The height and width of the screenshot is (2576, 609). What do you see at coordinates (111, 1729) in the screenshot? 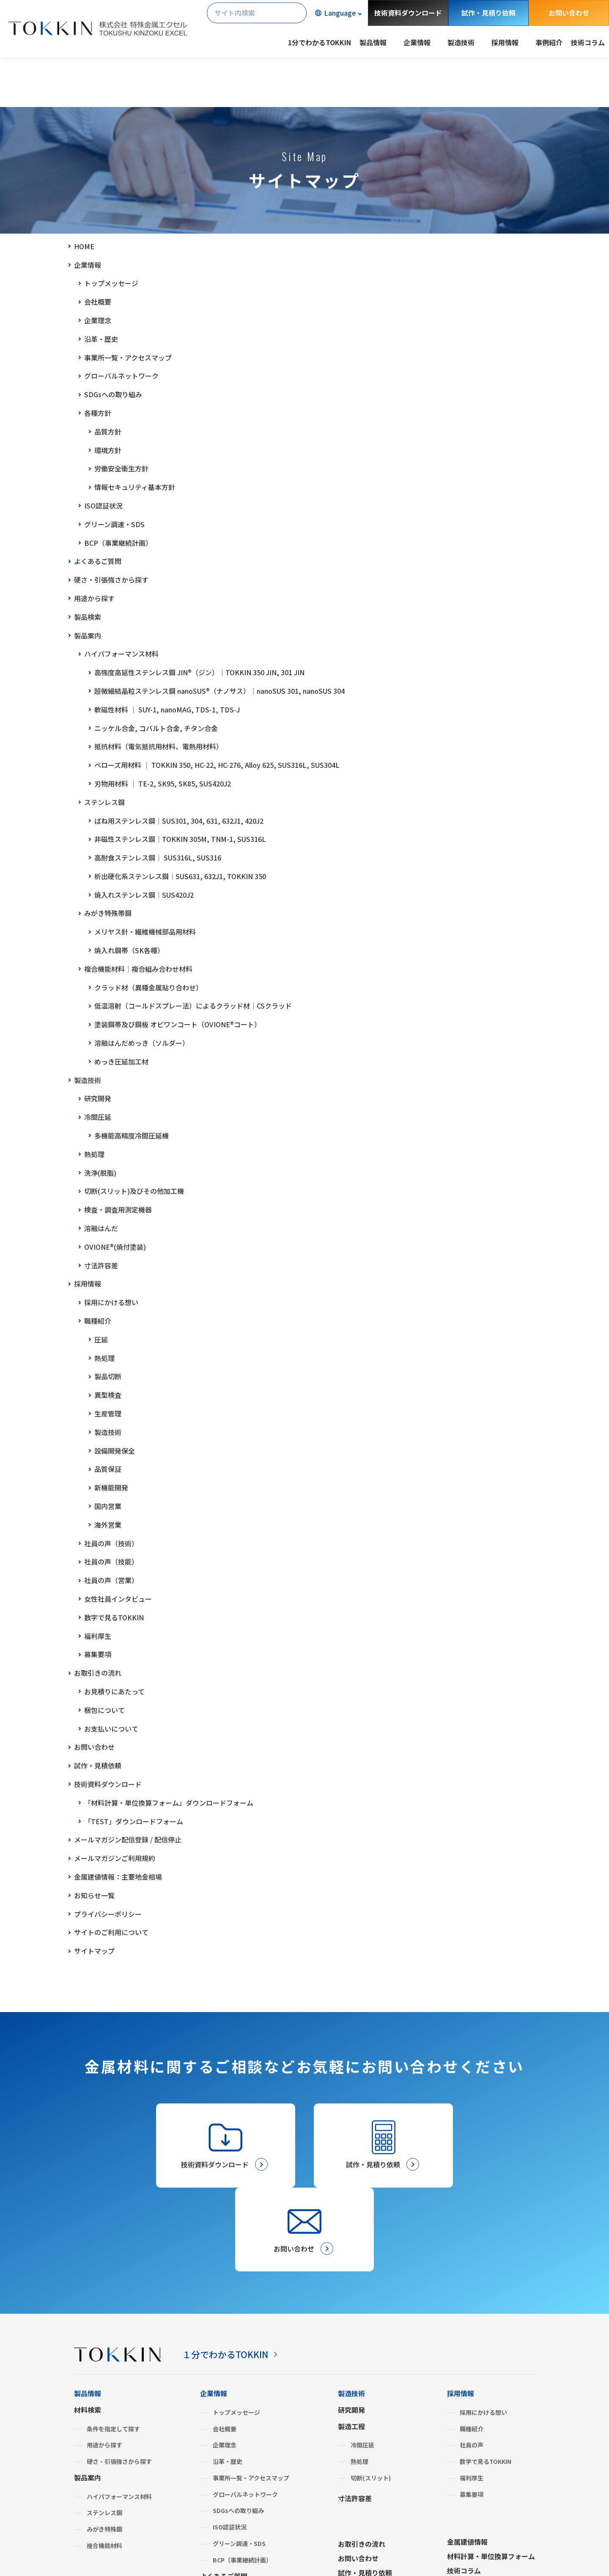
I see `お支払いについて` at bounding box center [111, 1729].